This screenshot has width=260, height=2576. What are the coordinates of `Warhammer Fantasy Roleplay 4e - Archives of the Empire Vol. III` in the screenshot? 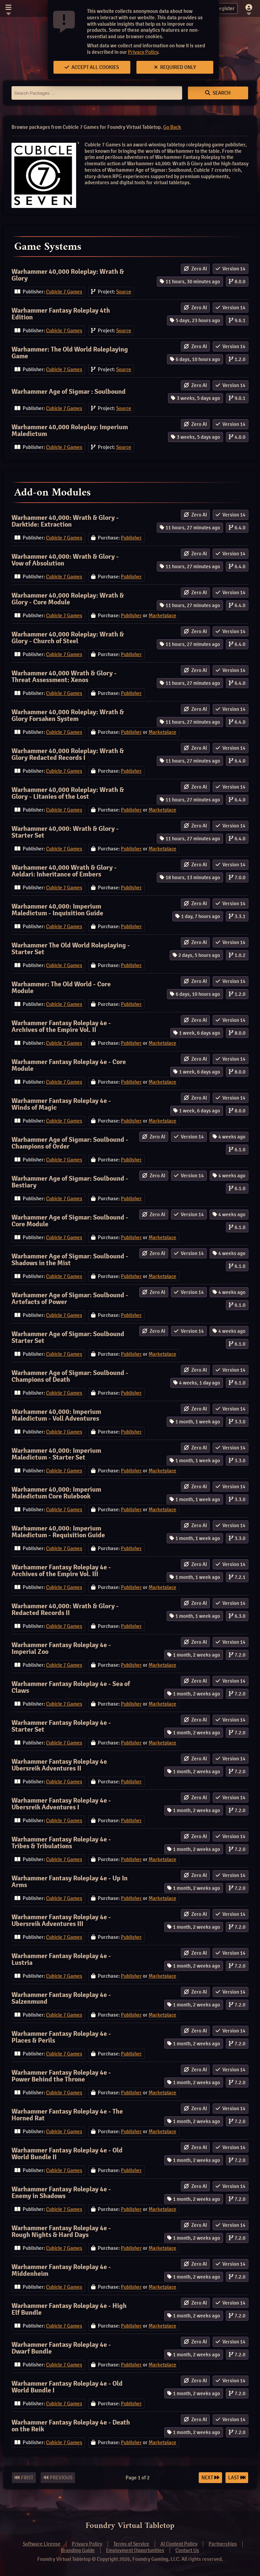 It's located at (61, 1570).